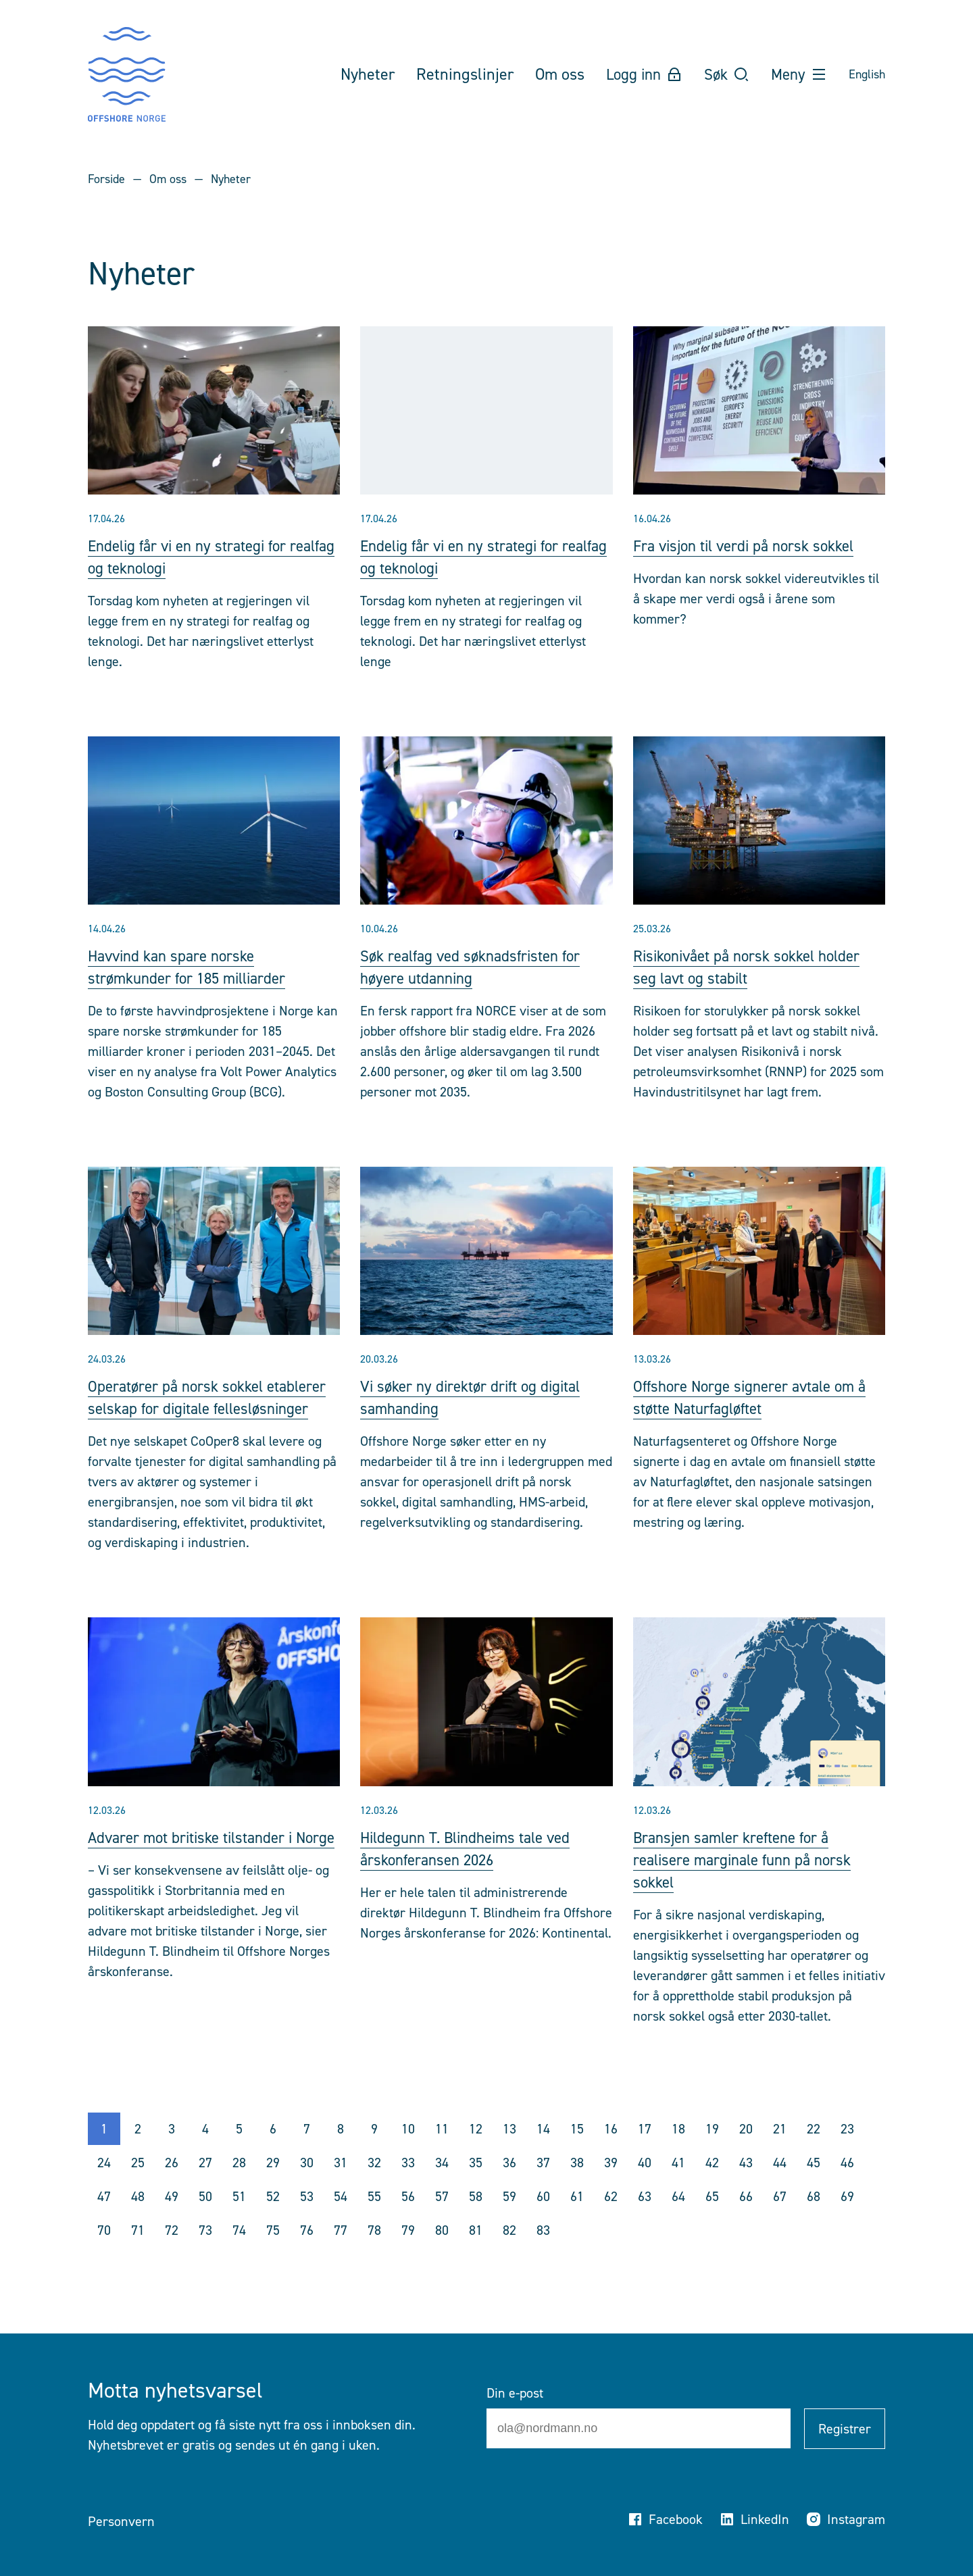 The image size is (973, 2576). Describe the element at coordinates (644, 2185) in the screenshot. I see `40` at that location.